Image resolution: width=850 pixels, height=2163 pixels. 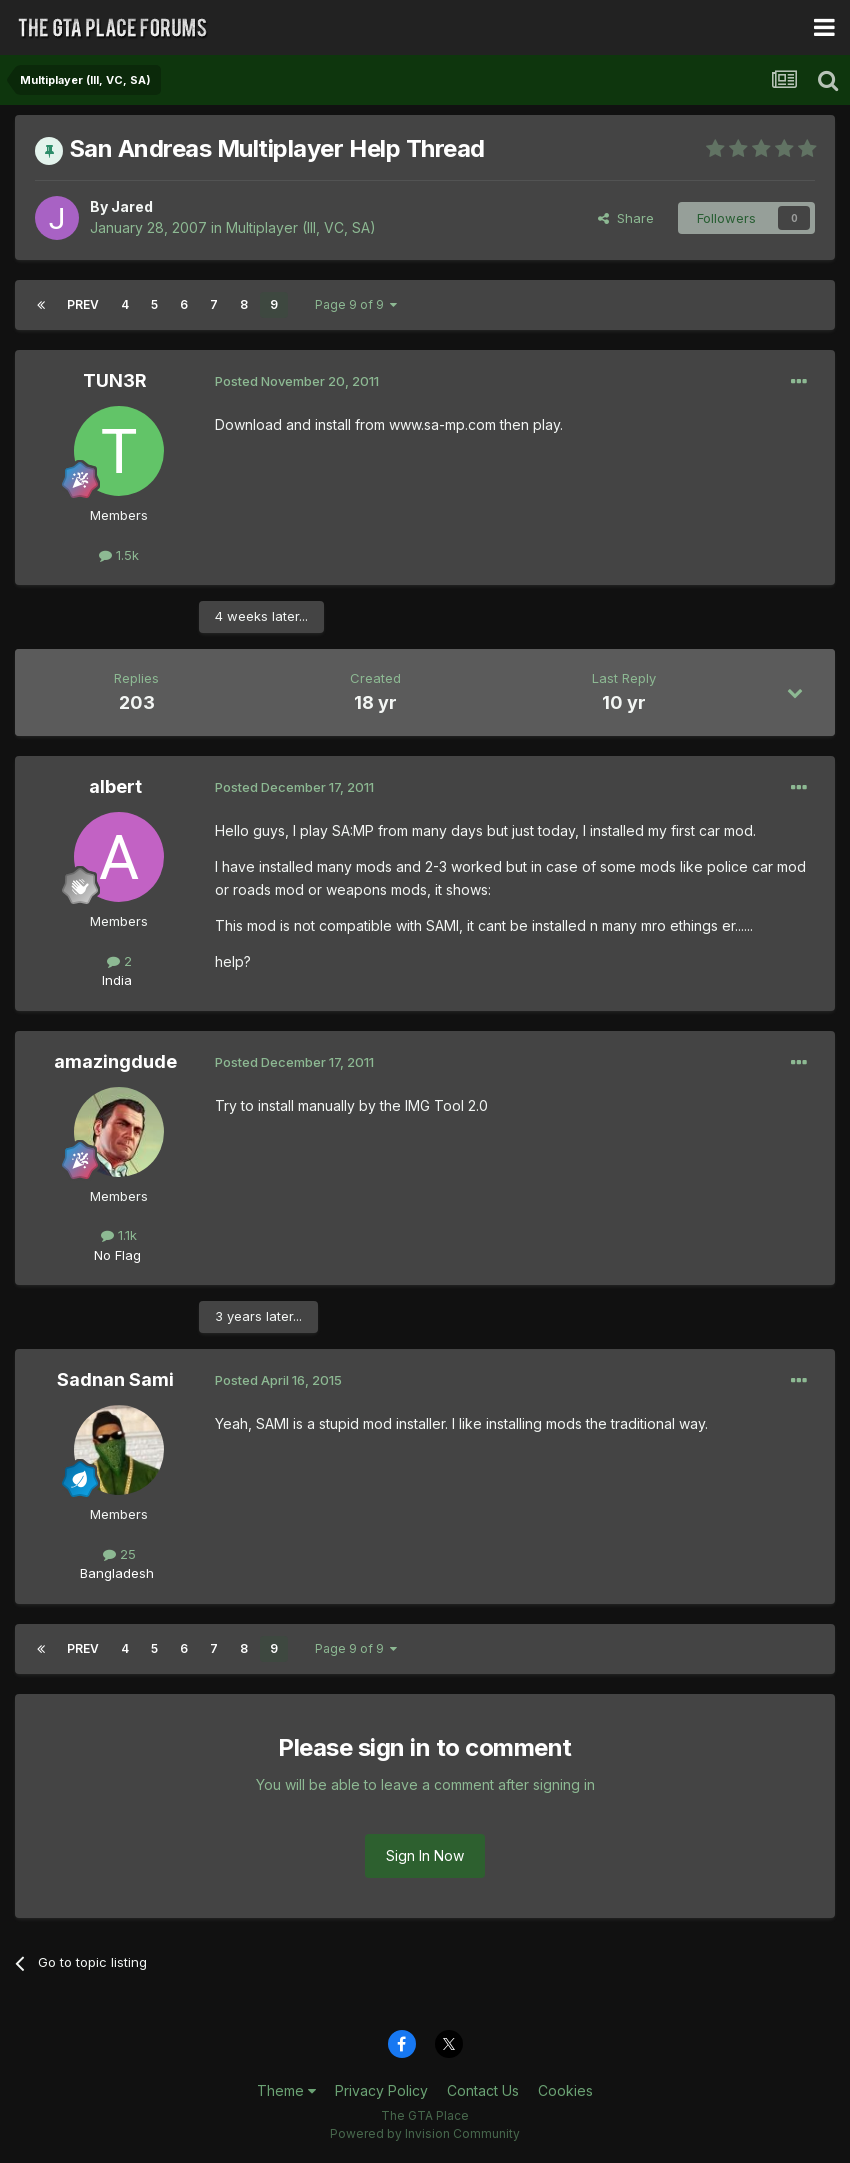 What do you see at coordinates (381, 2090) in the screenshot?
I see `Privacy Policy` at bounding box center [381, 2090].